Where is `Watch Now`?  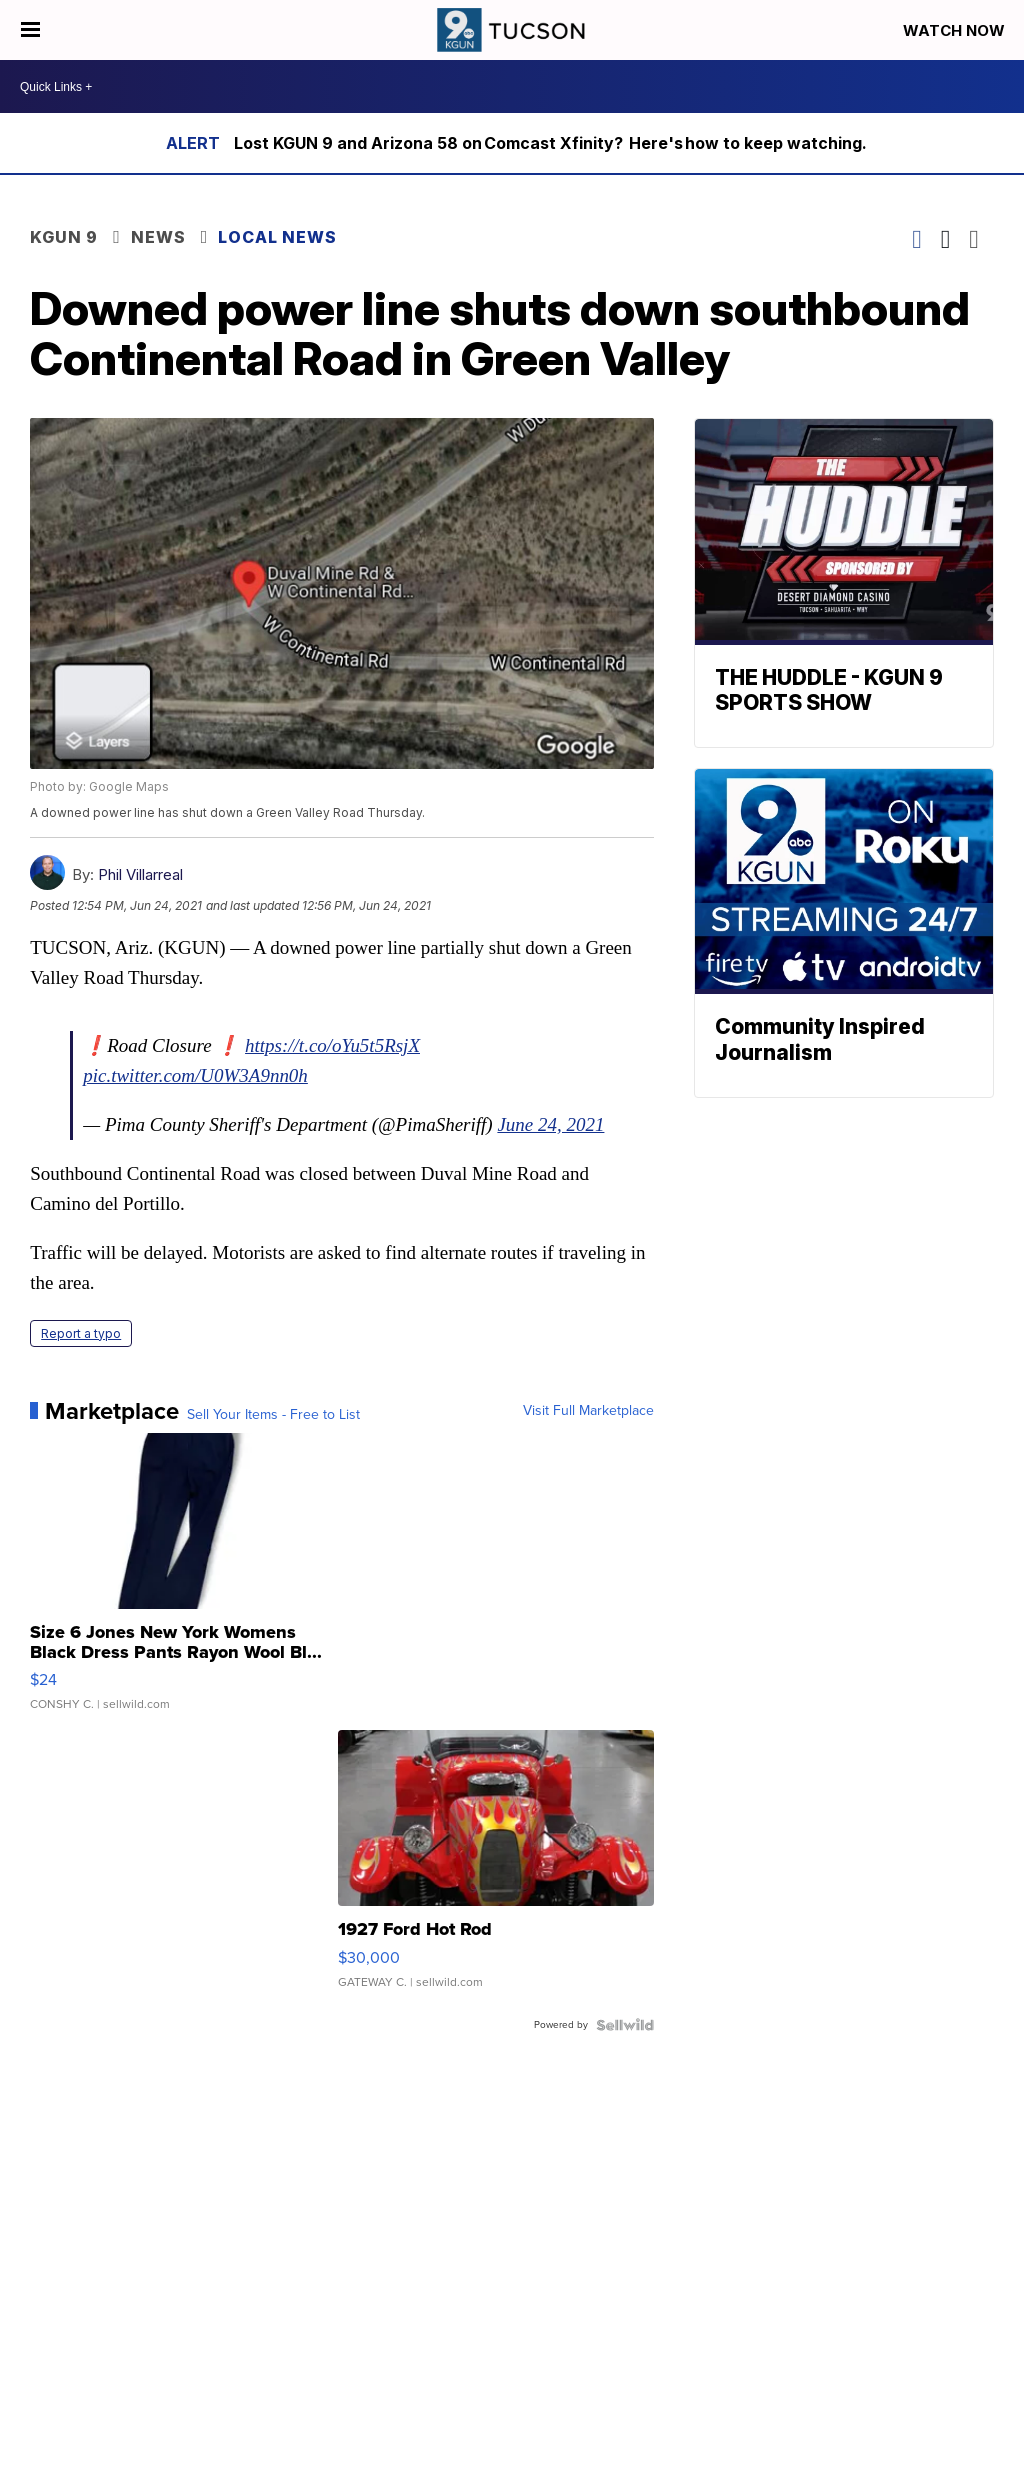 Watch Now is located at coordinates (956, 30).